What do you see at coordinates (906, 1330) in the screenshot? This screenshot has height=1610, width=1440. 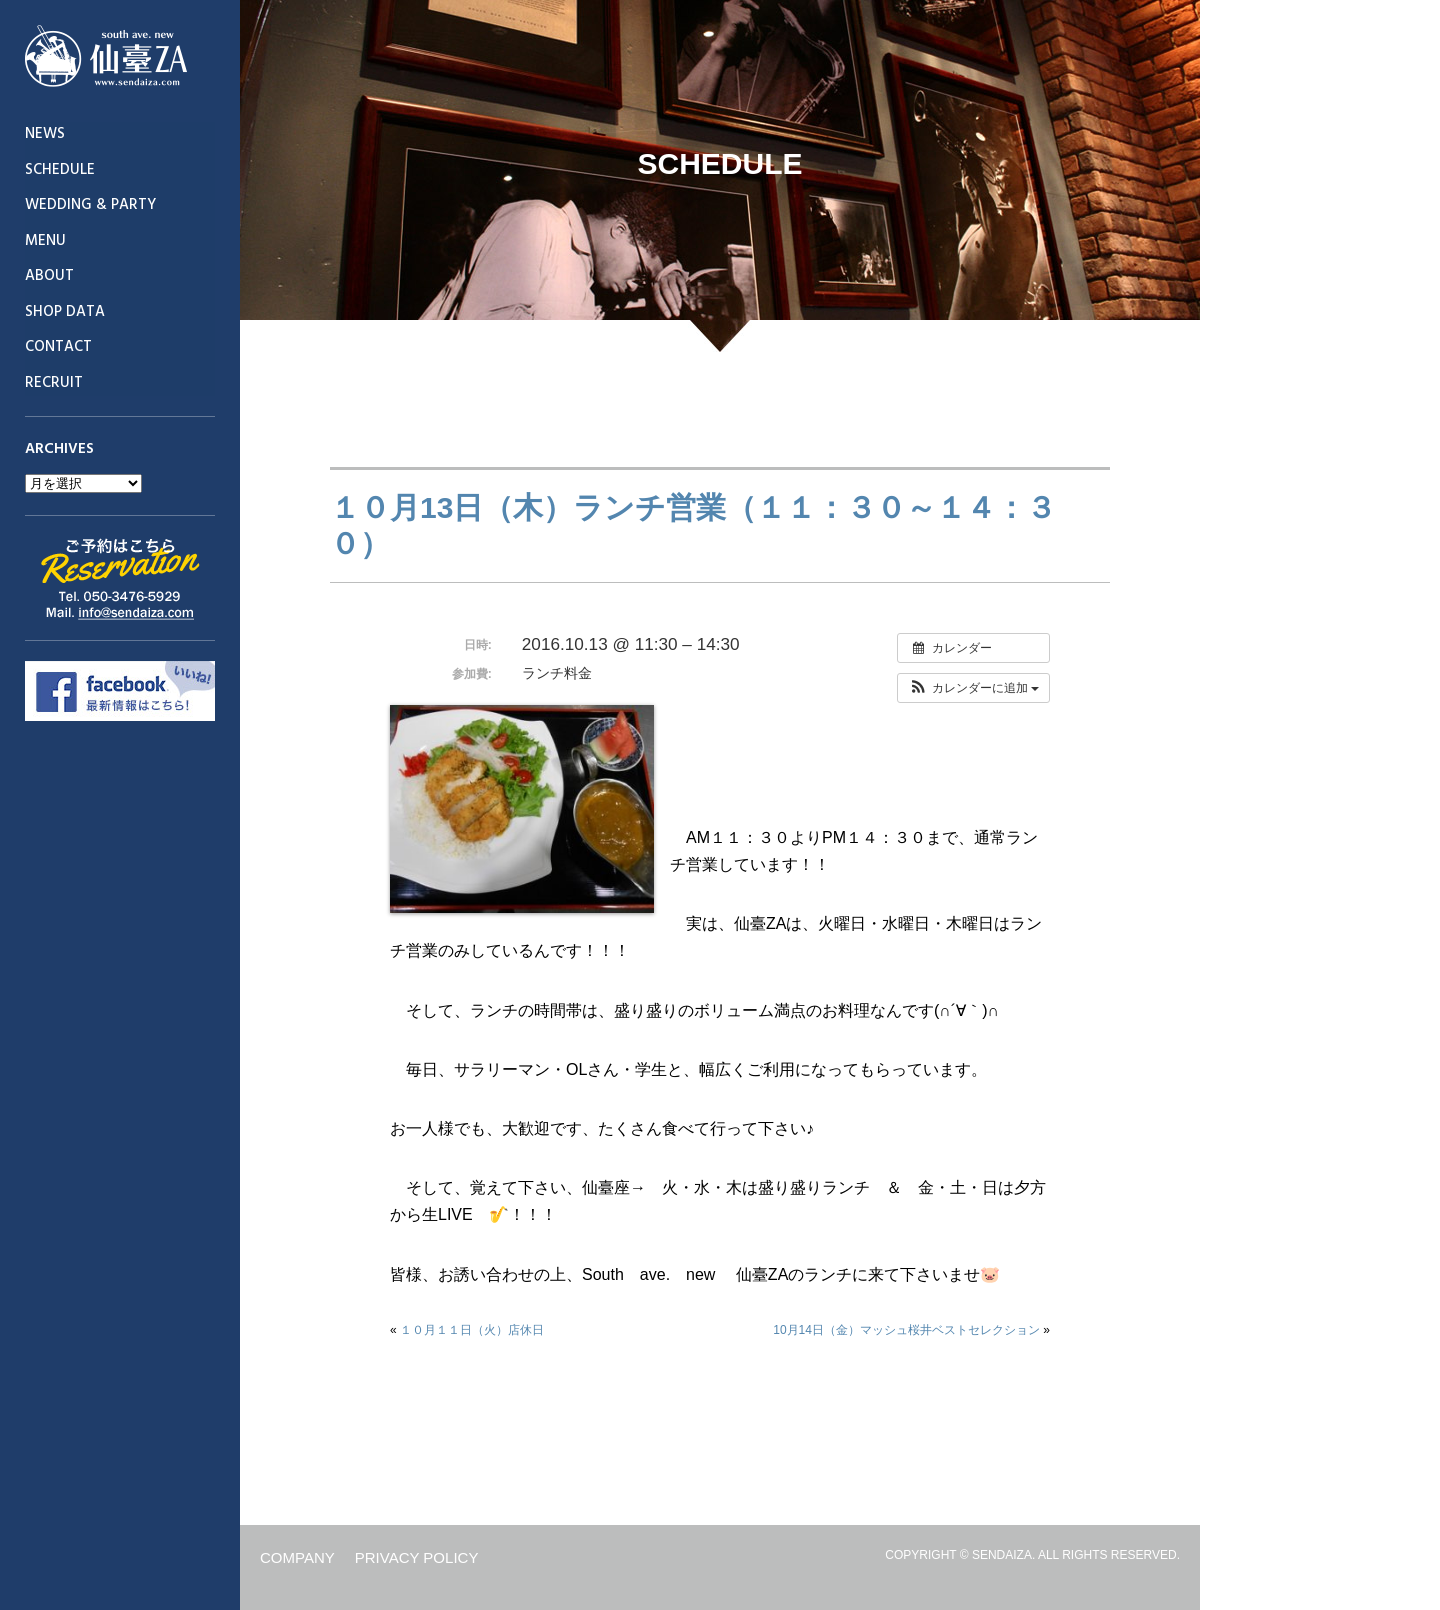 I see `10月14日（金）マッシュ桜井ベストセレクション` at bounding box center [906, 1330].